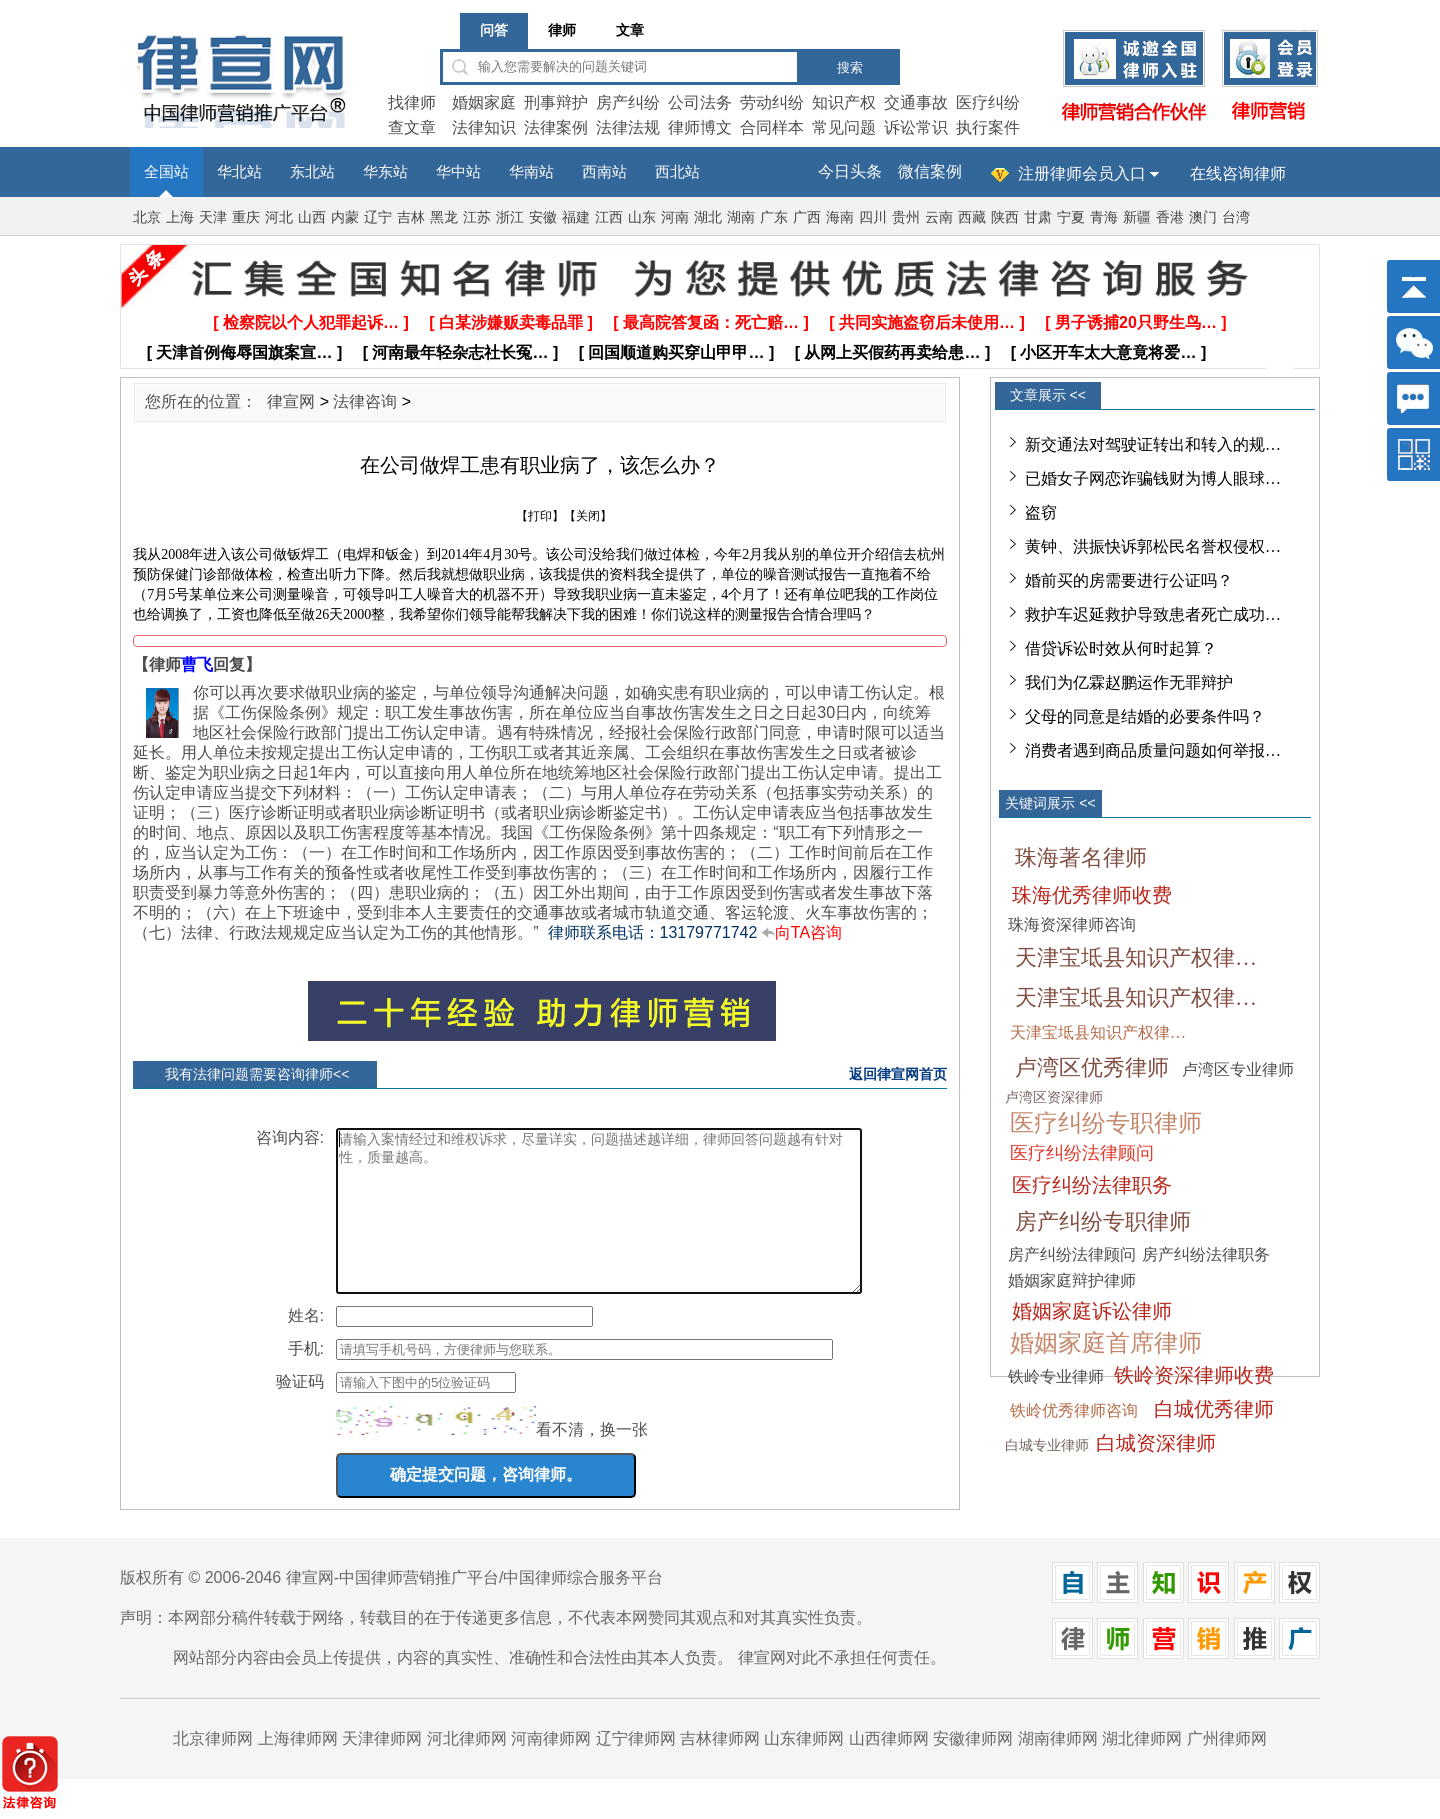 Image resolution: width=1440 pixels, height=1819 pixels. Describe the element at coordinates (436, 1450) in the screenshot. I see `[imgCode]` at that location.